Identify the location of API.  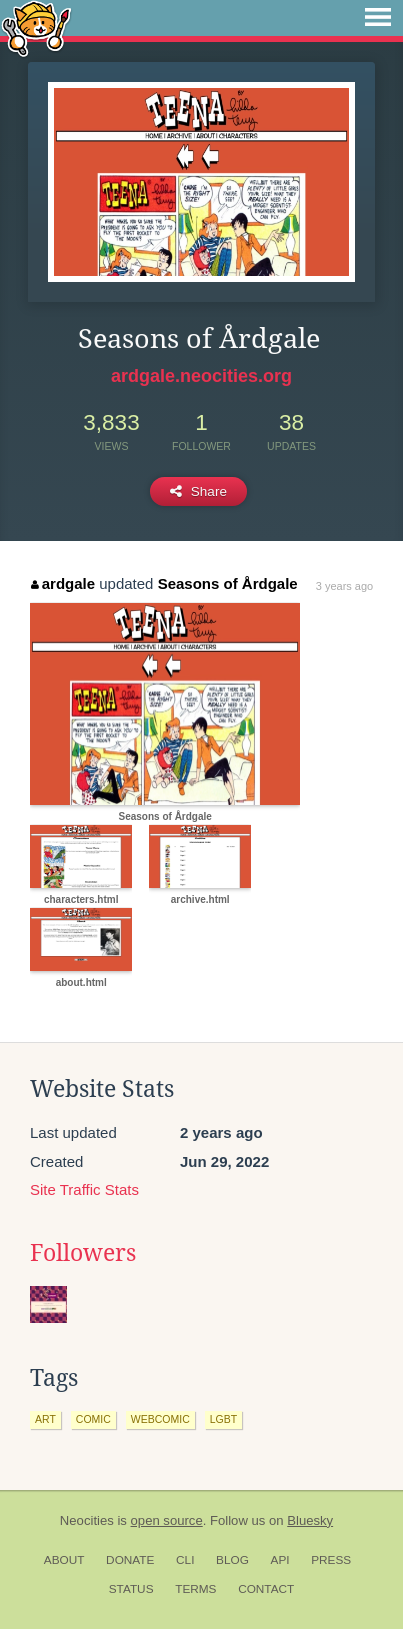
(280, 1560).